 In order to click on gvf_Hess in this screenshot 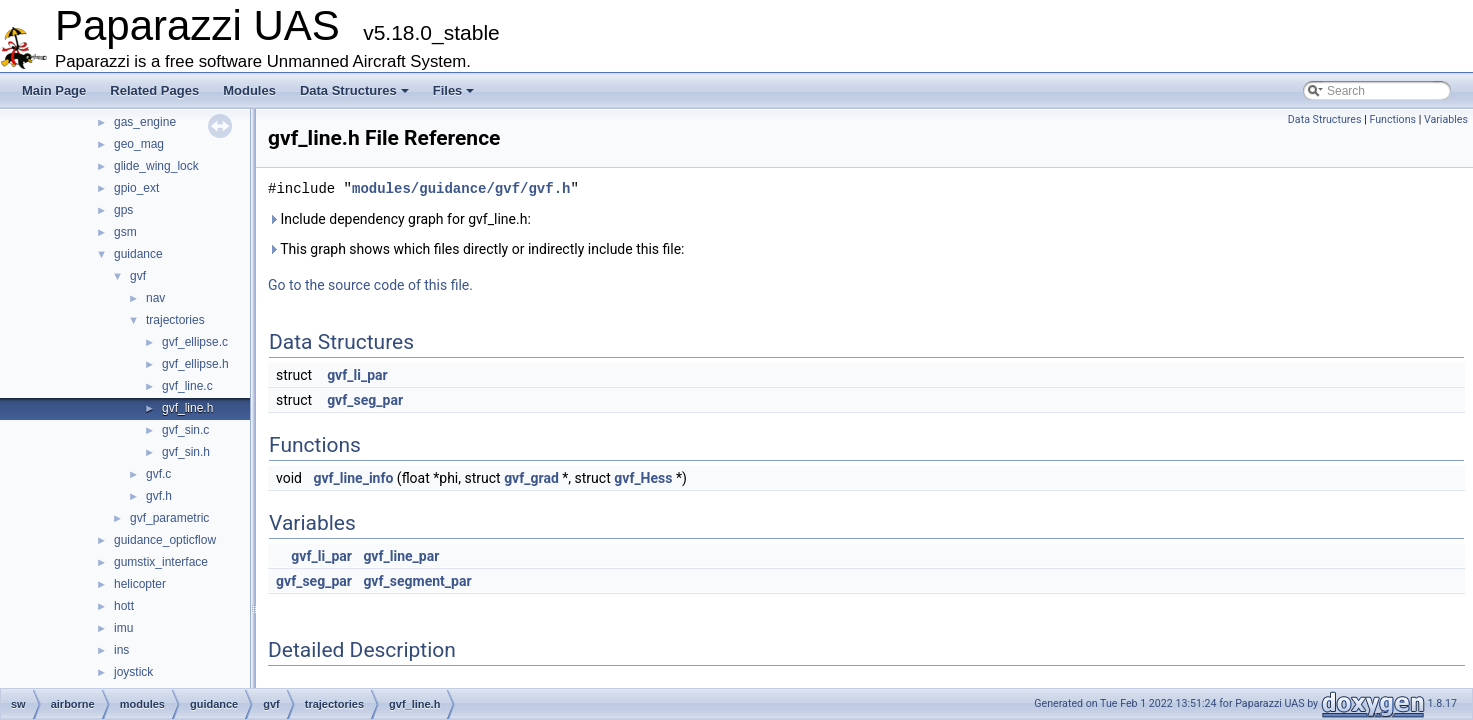, I will do `click(643, 478)`.